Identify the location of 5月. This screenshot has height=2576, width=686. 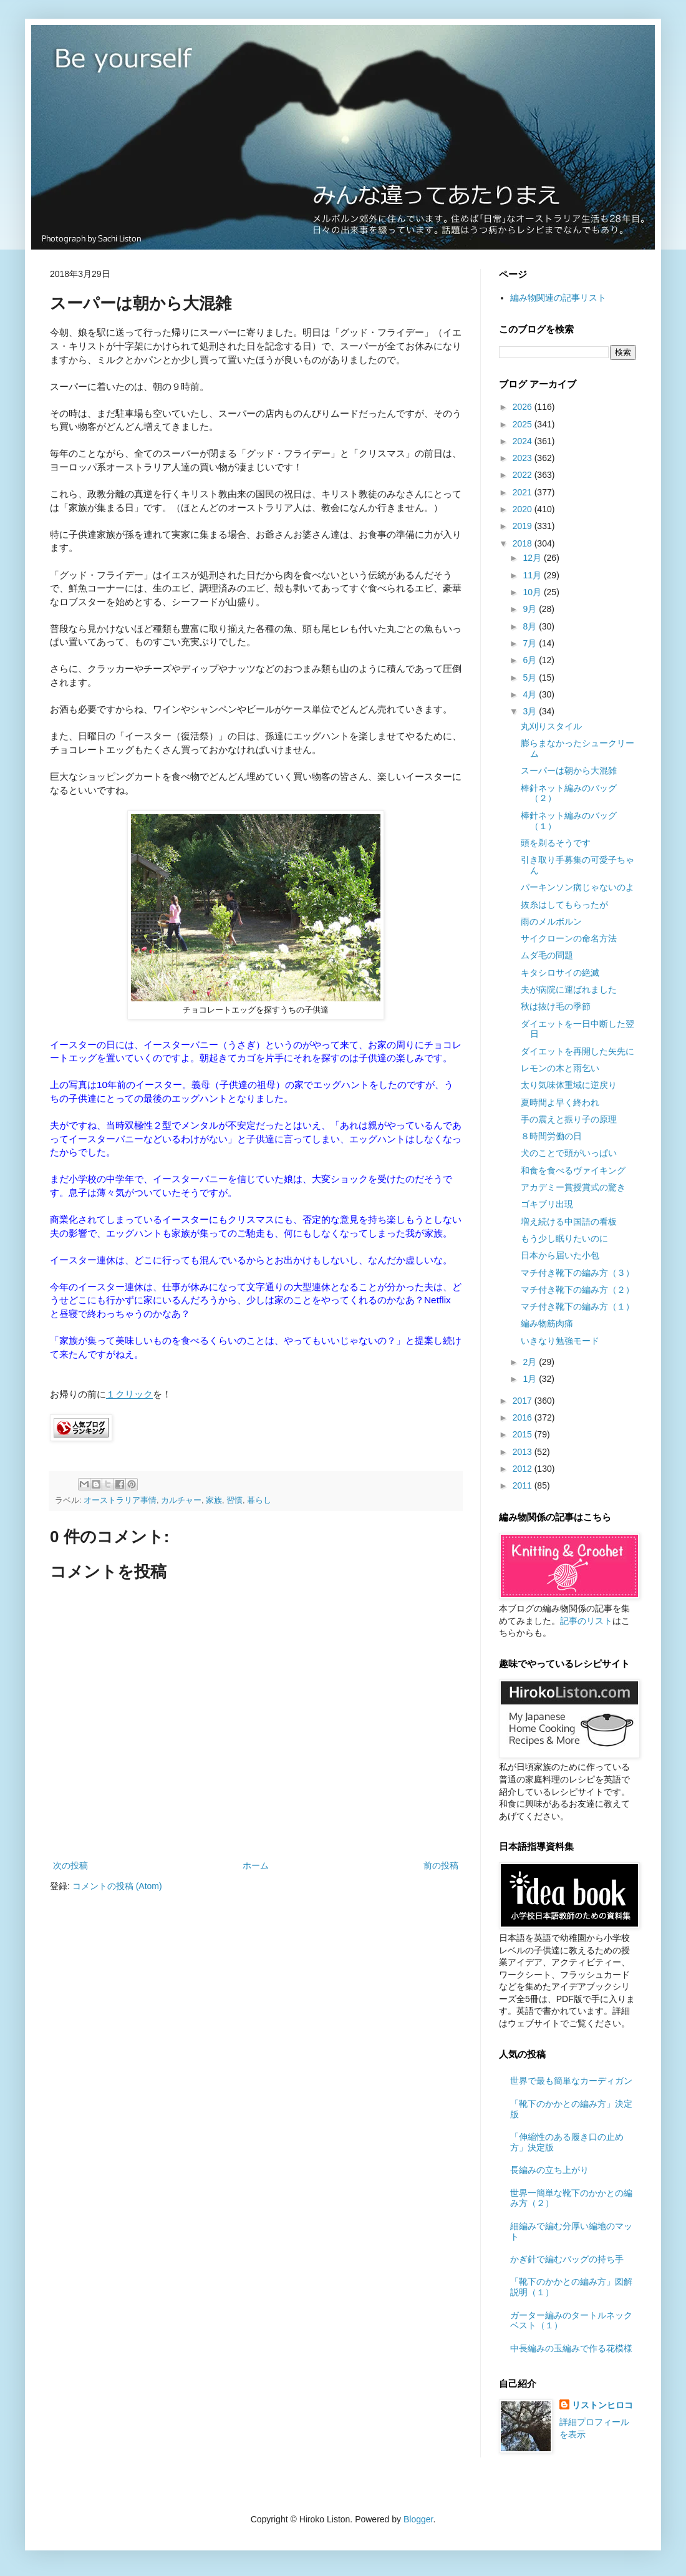
(531, 678).